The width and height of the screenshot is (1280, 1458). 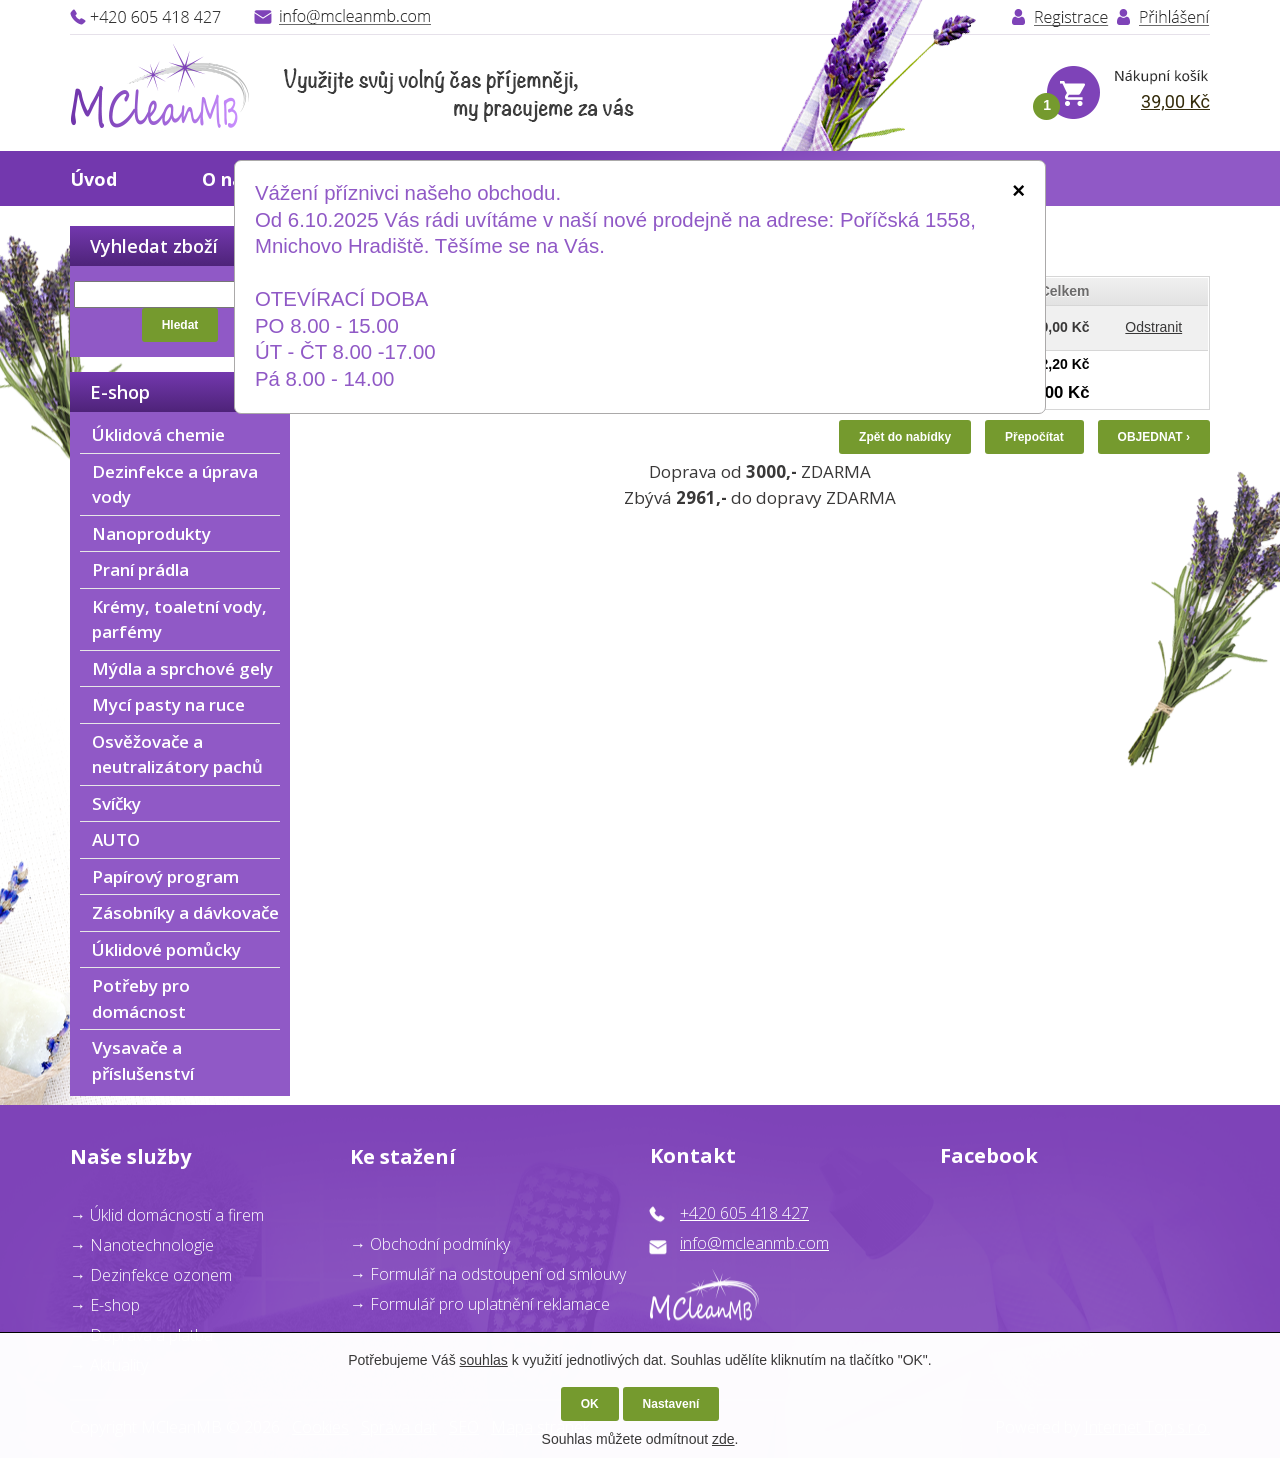 What do you see at coordinates (440, 1244) in the screenshot?
I see `Obchodní podmínky` at bounding box center [440, 1244].